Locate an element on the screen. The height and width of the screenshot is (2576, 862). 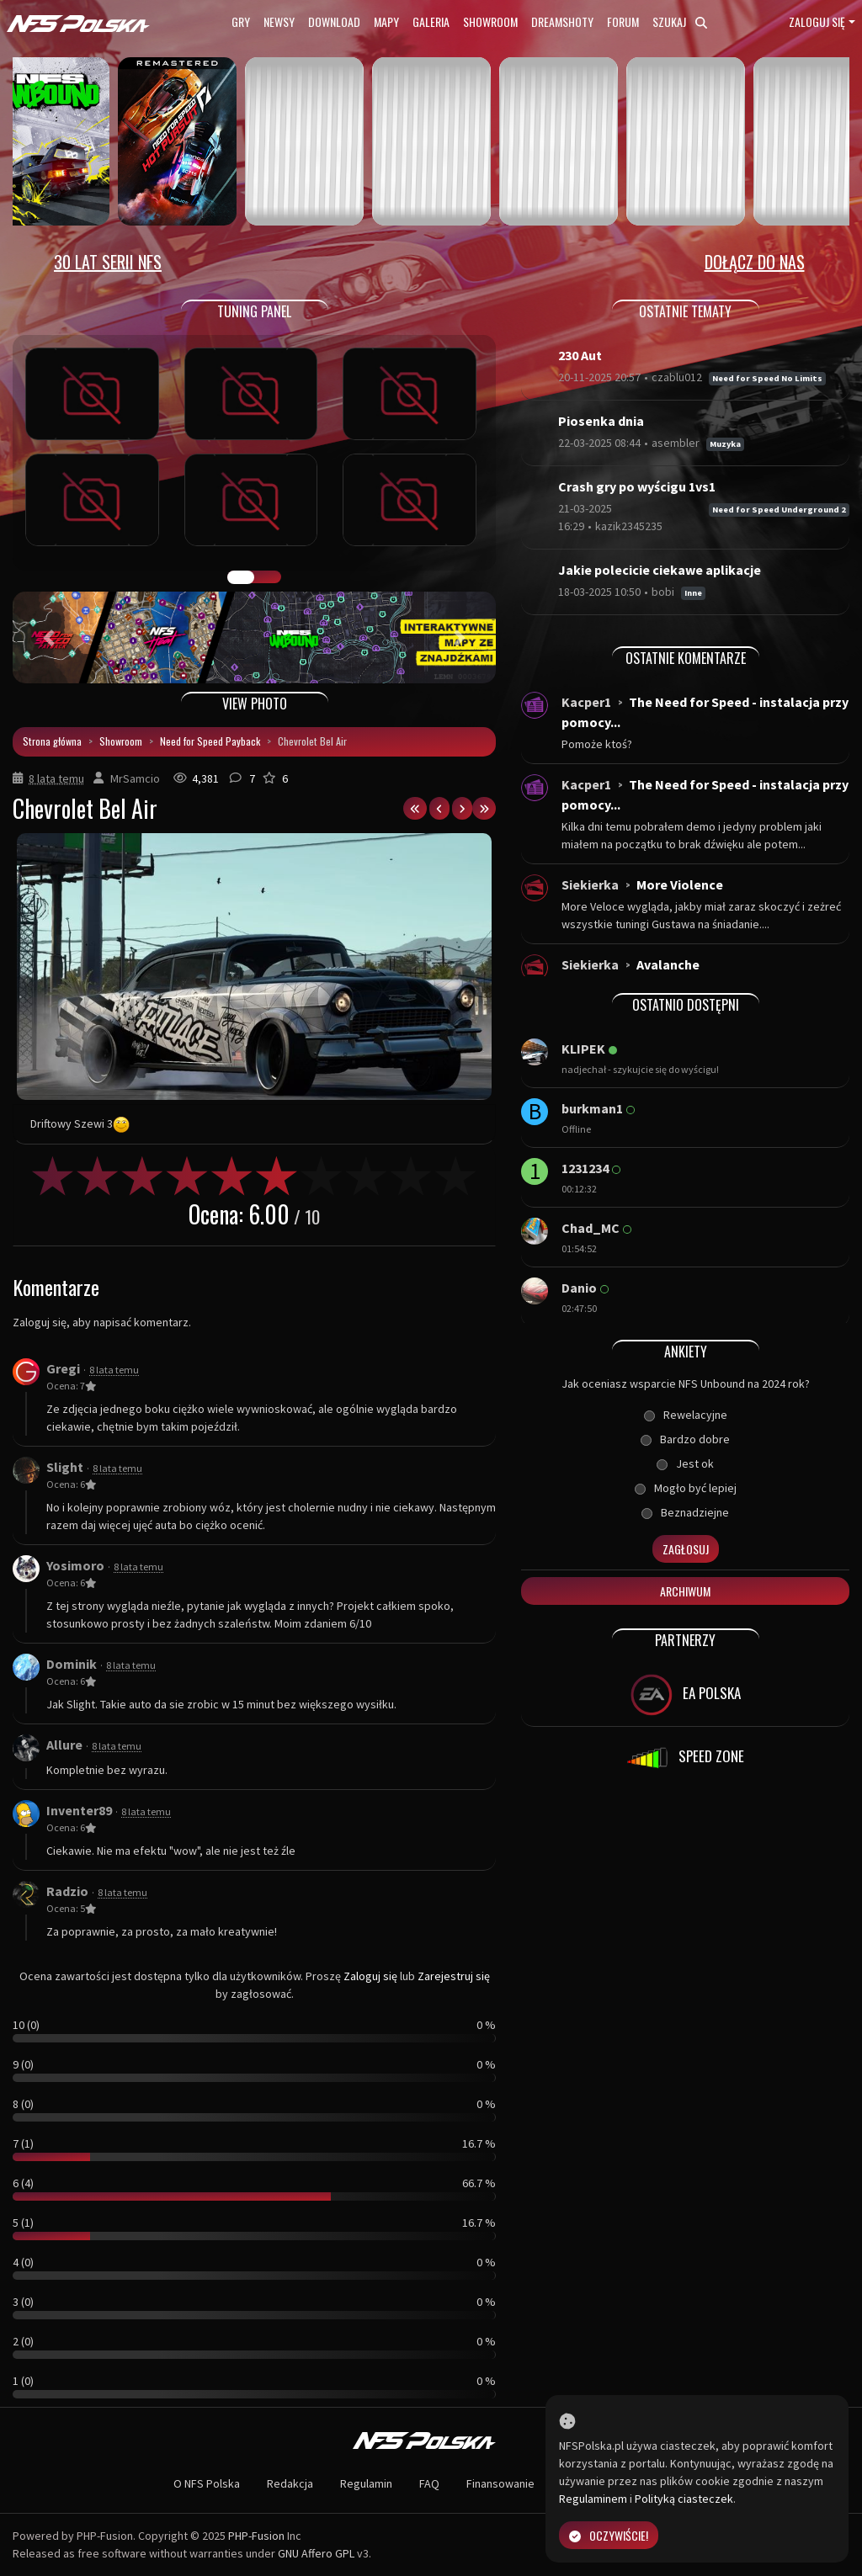
Gry [button] is located at coordinates (240, 21).